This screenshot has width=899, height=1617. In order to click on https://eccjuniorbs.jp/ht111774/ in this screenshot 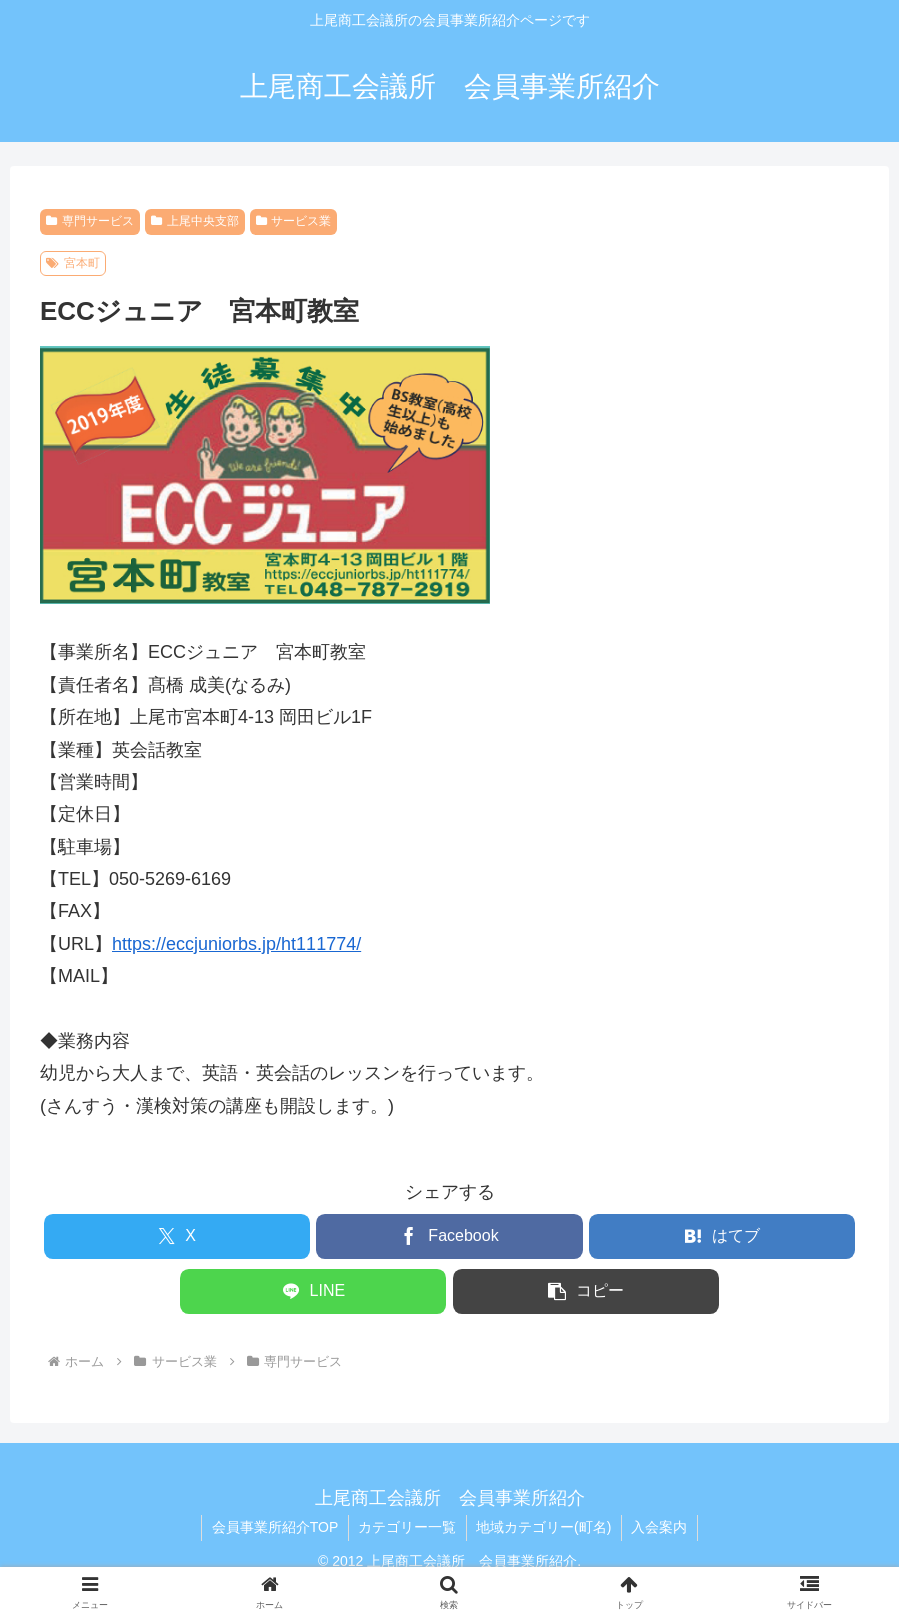, I will do `click(236, 944)`.